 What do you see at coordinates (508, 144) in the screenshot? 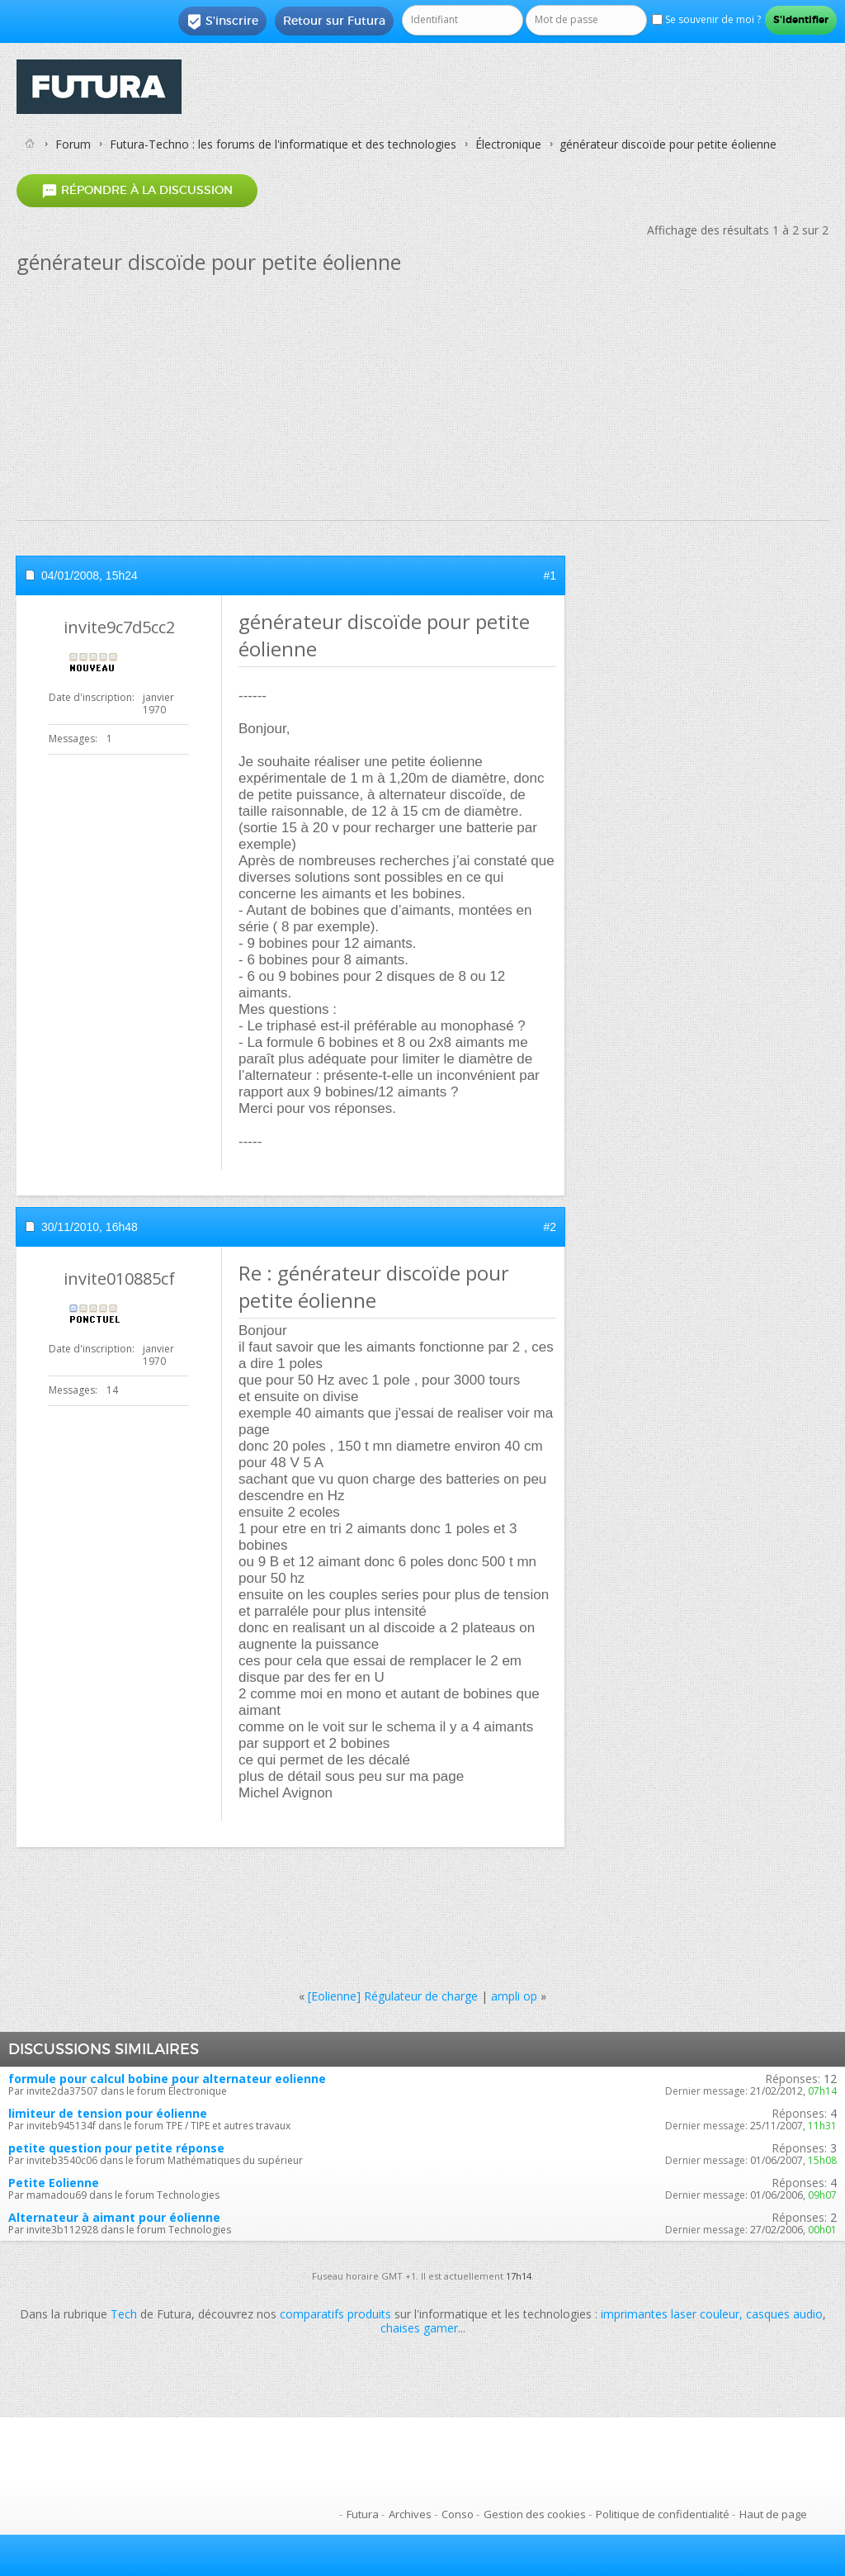
I see `Électronique` at bounding box center [508, 144].